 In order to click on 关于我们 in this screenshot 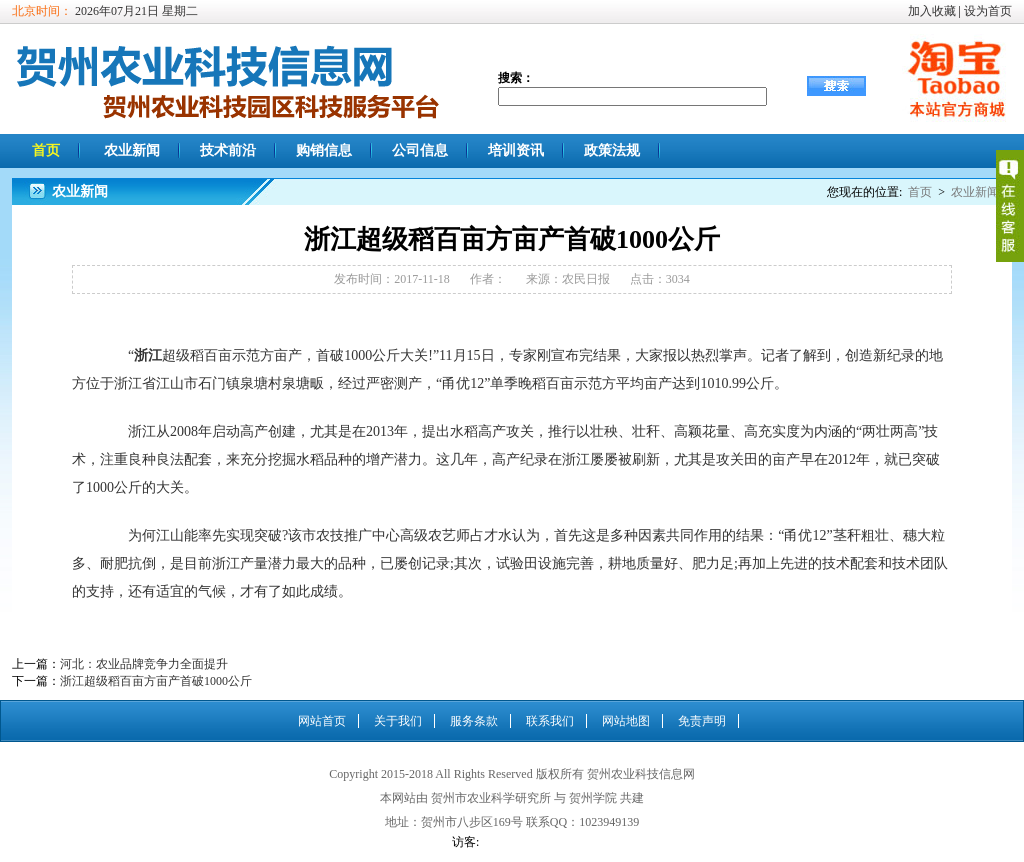, I will do `click(398, 721)`.